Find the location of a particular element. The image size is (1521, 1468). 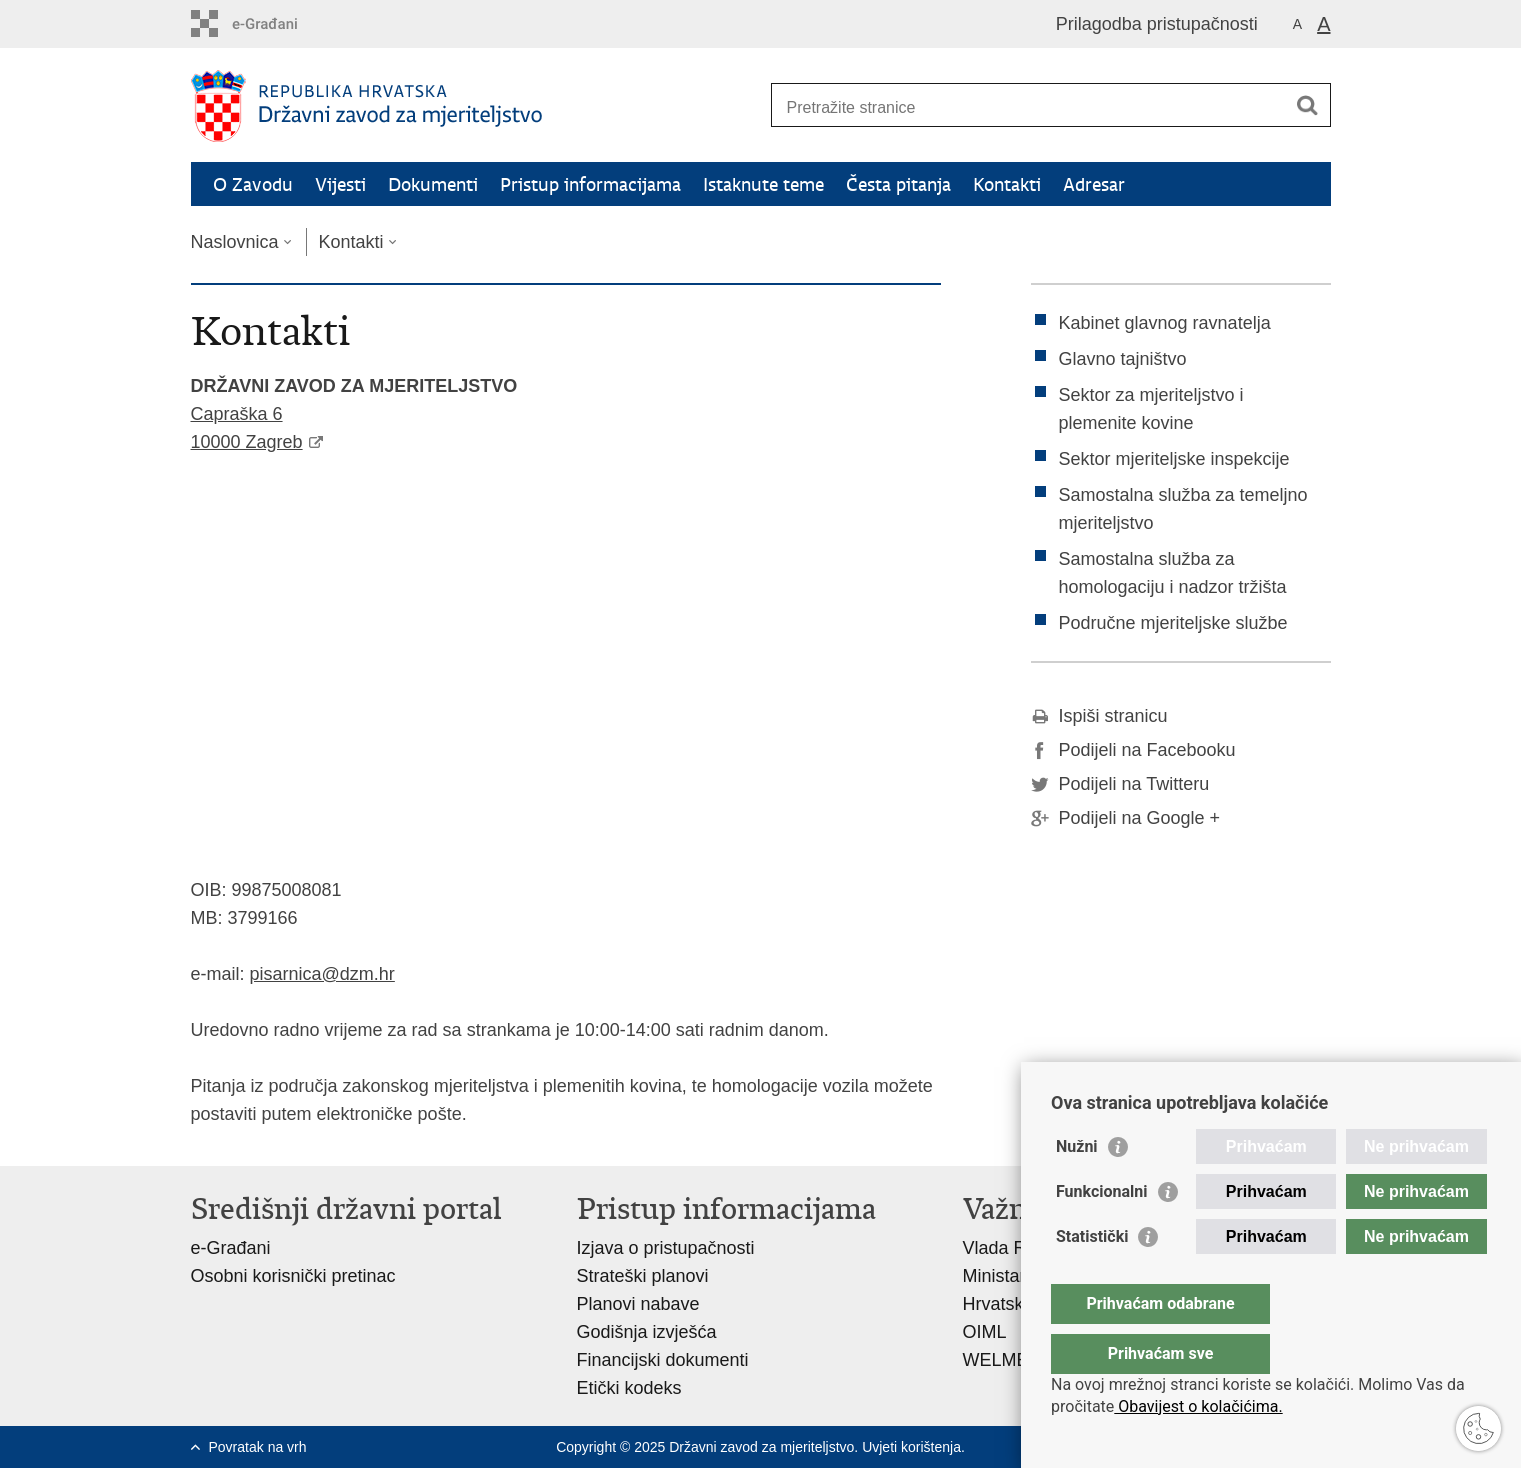

Podijeli na Google + is located at coordinates (1126, 818).